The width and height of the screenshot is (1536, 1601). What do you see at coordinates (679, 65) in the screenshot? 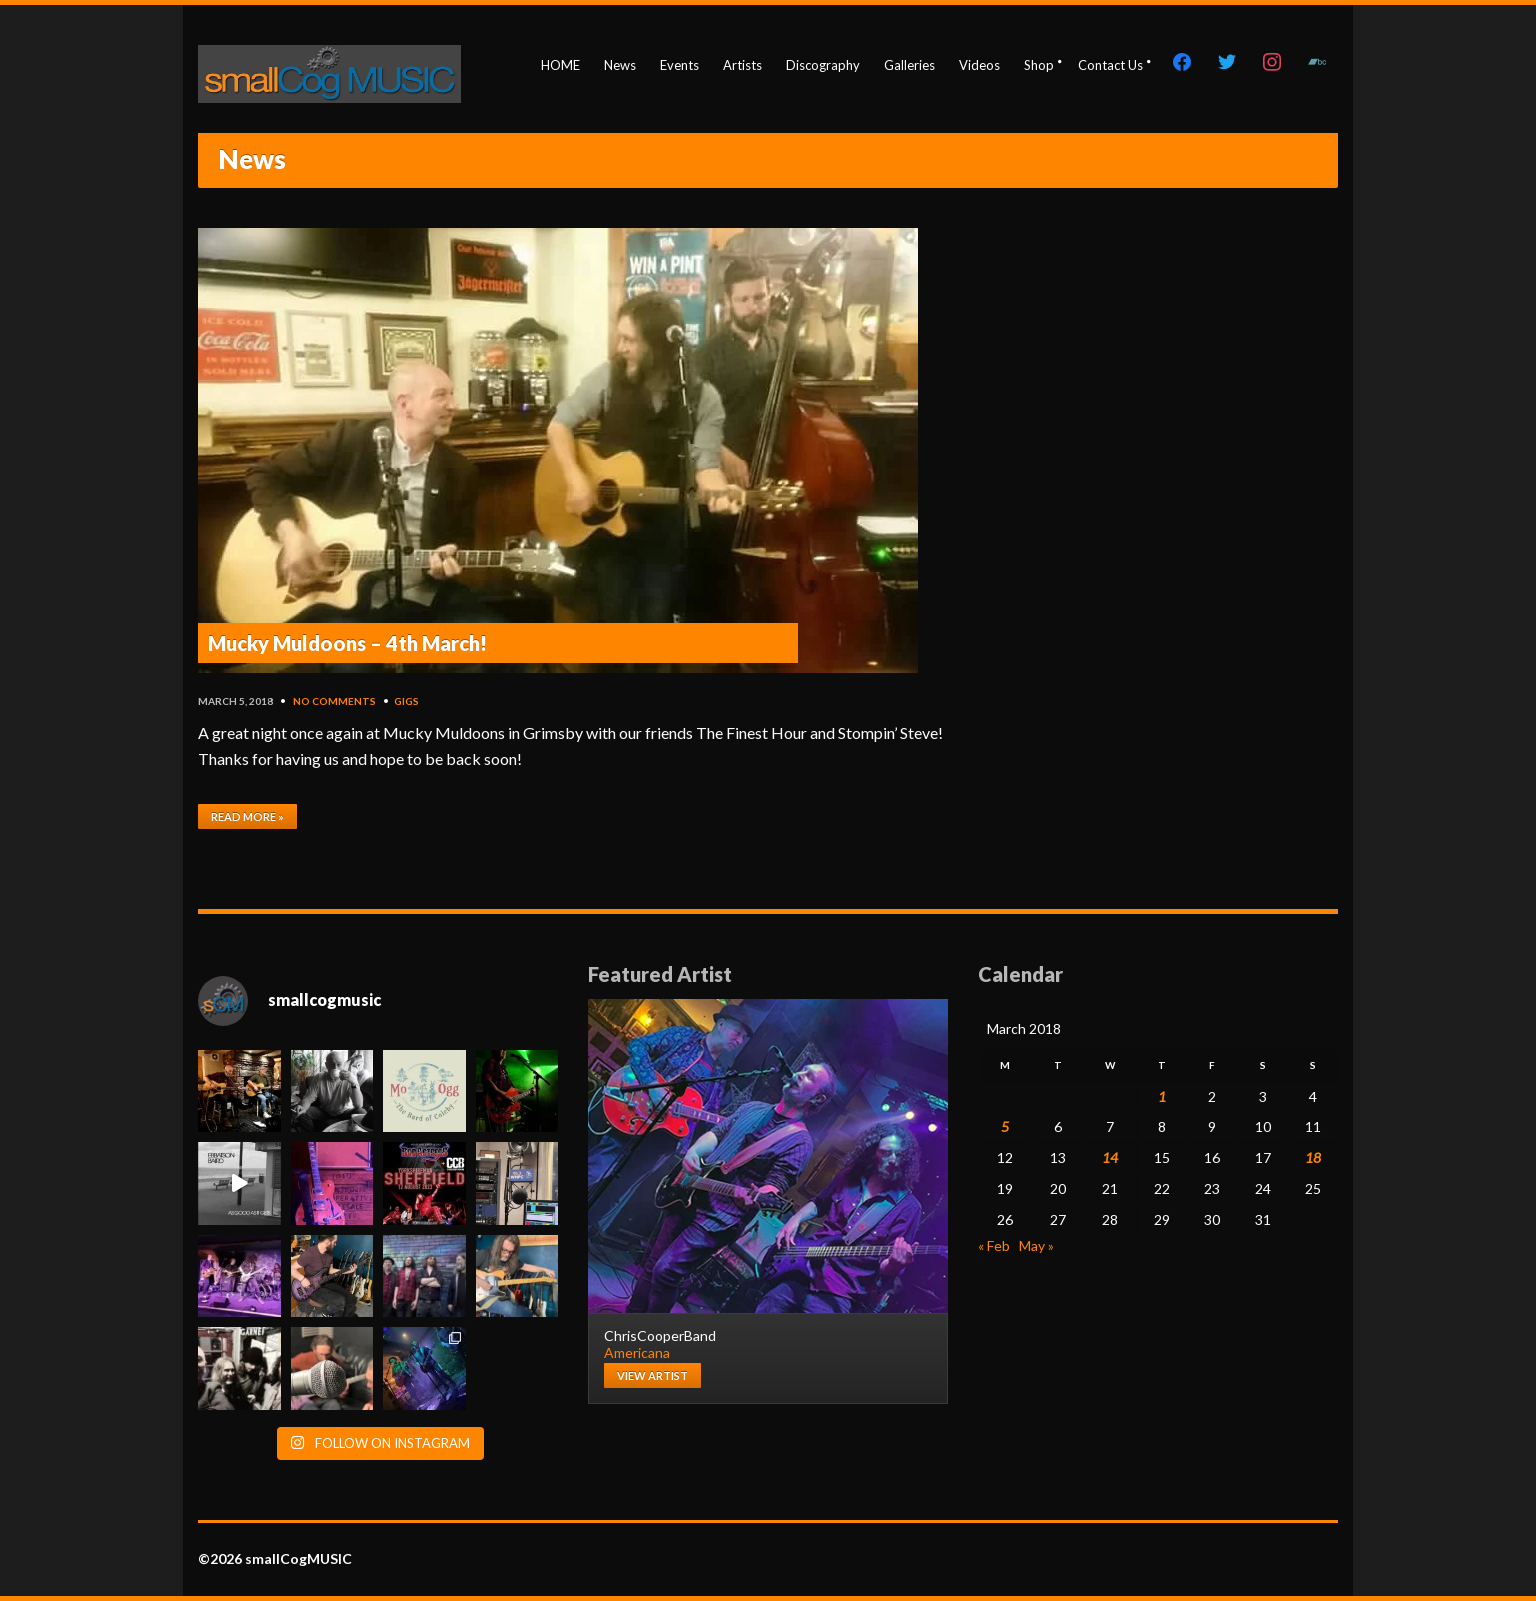
I see `Events` at bounding box center [679, 65].